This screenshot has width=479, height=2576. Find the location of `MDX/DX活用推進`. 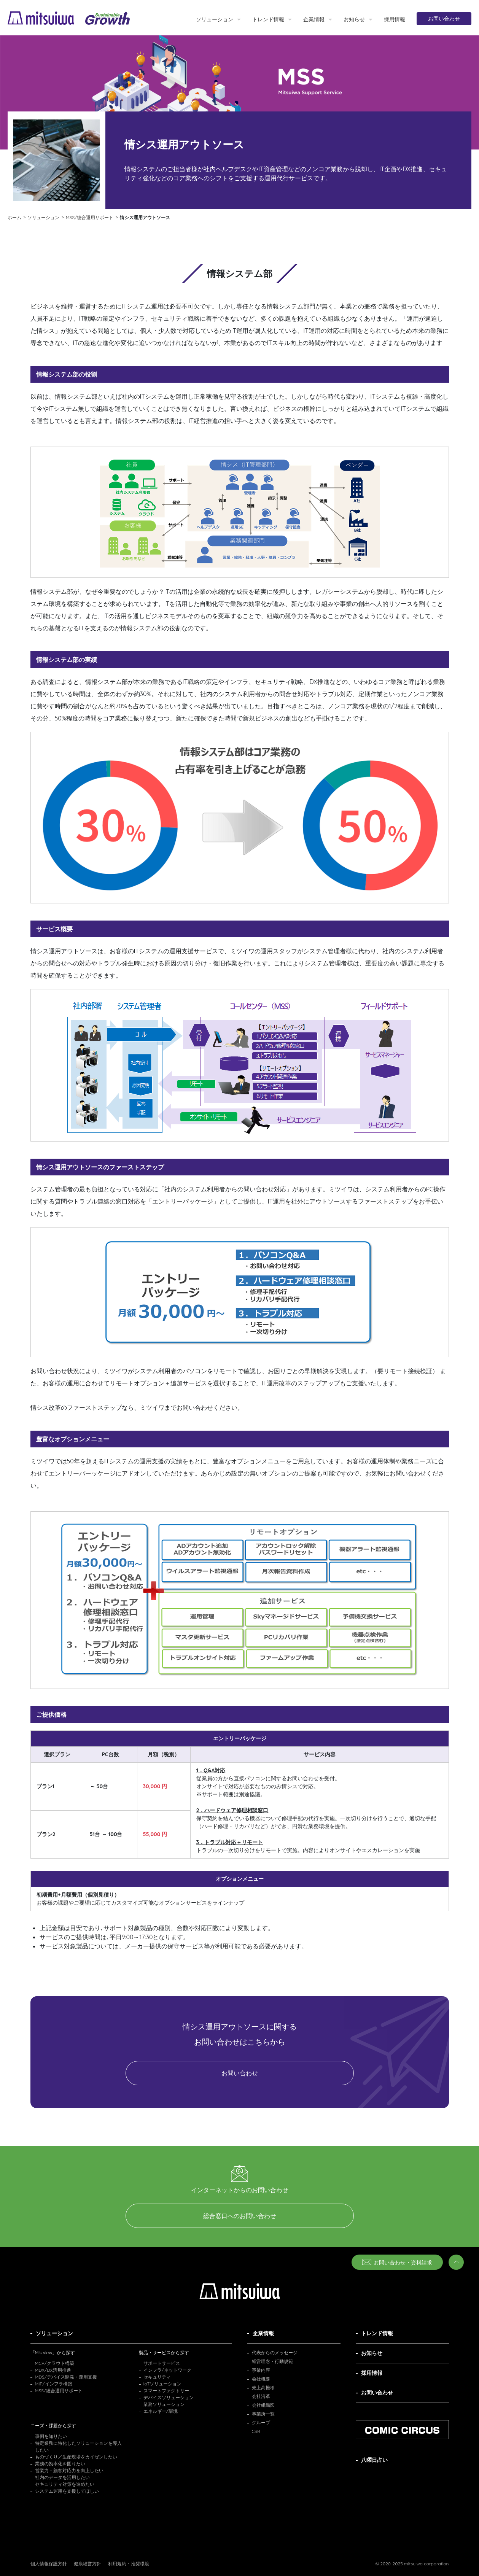

MDX/DX活用推進 is located at coordinates (53, 2370).